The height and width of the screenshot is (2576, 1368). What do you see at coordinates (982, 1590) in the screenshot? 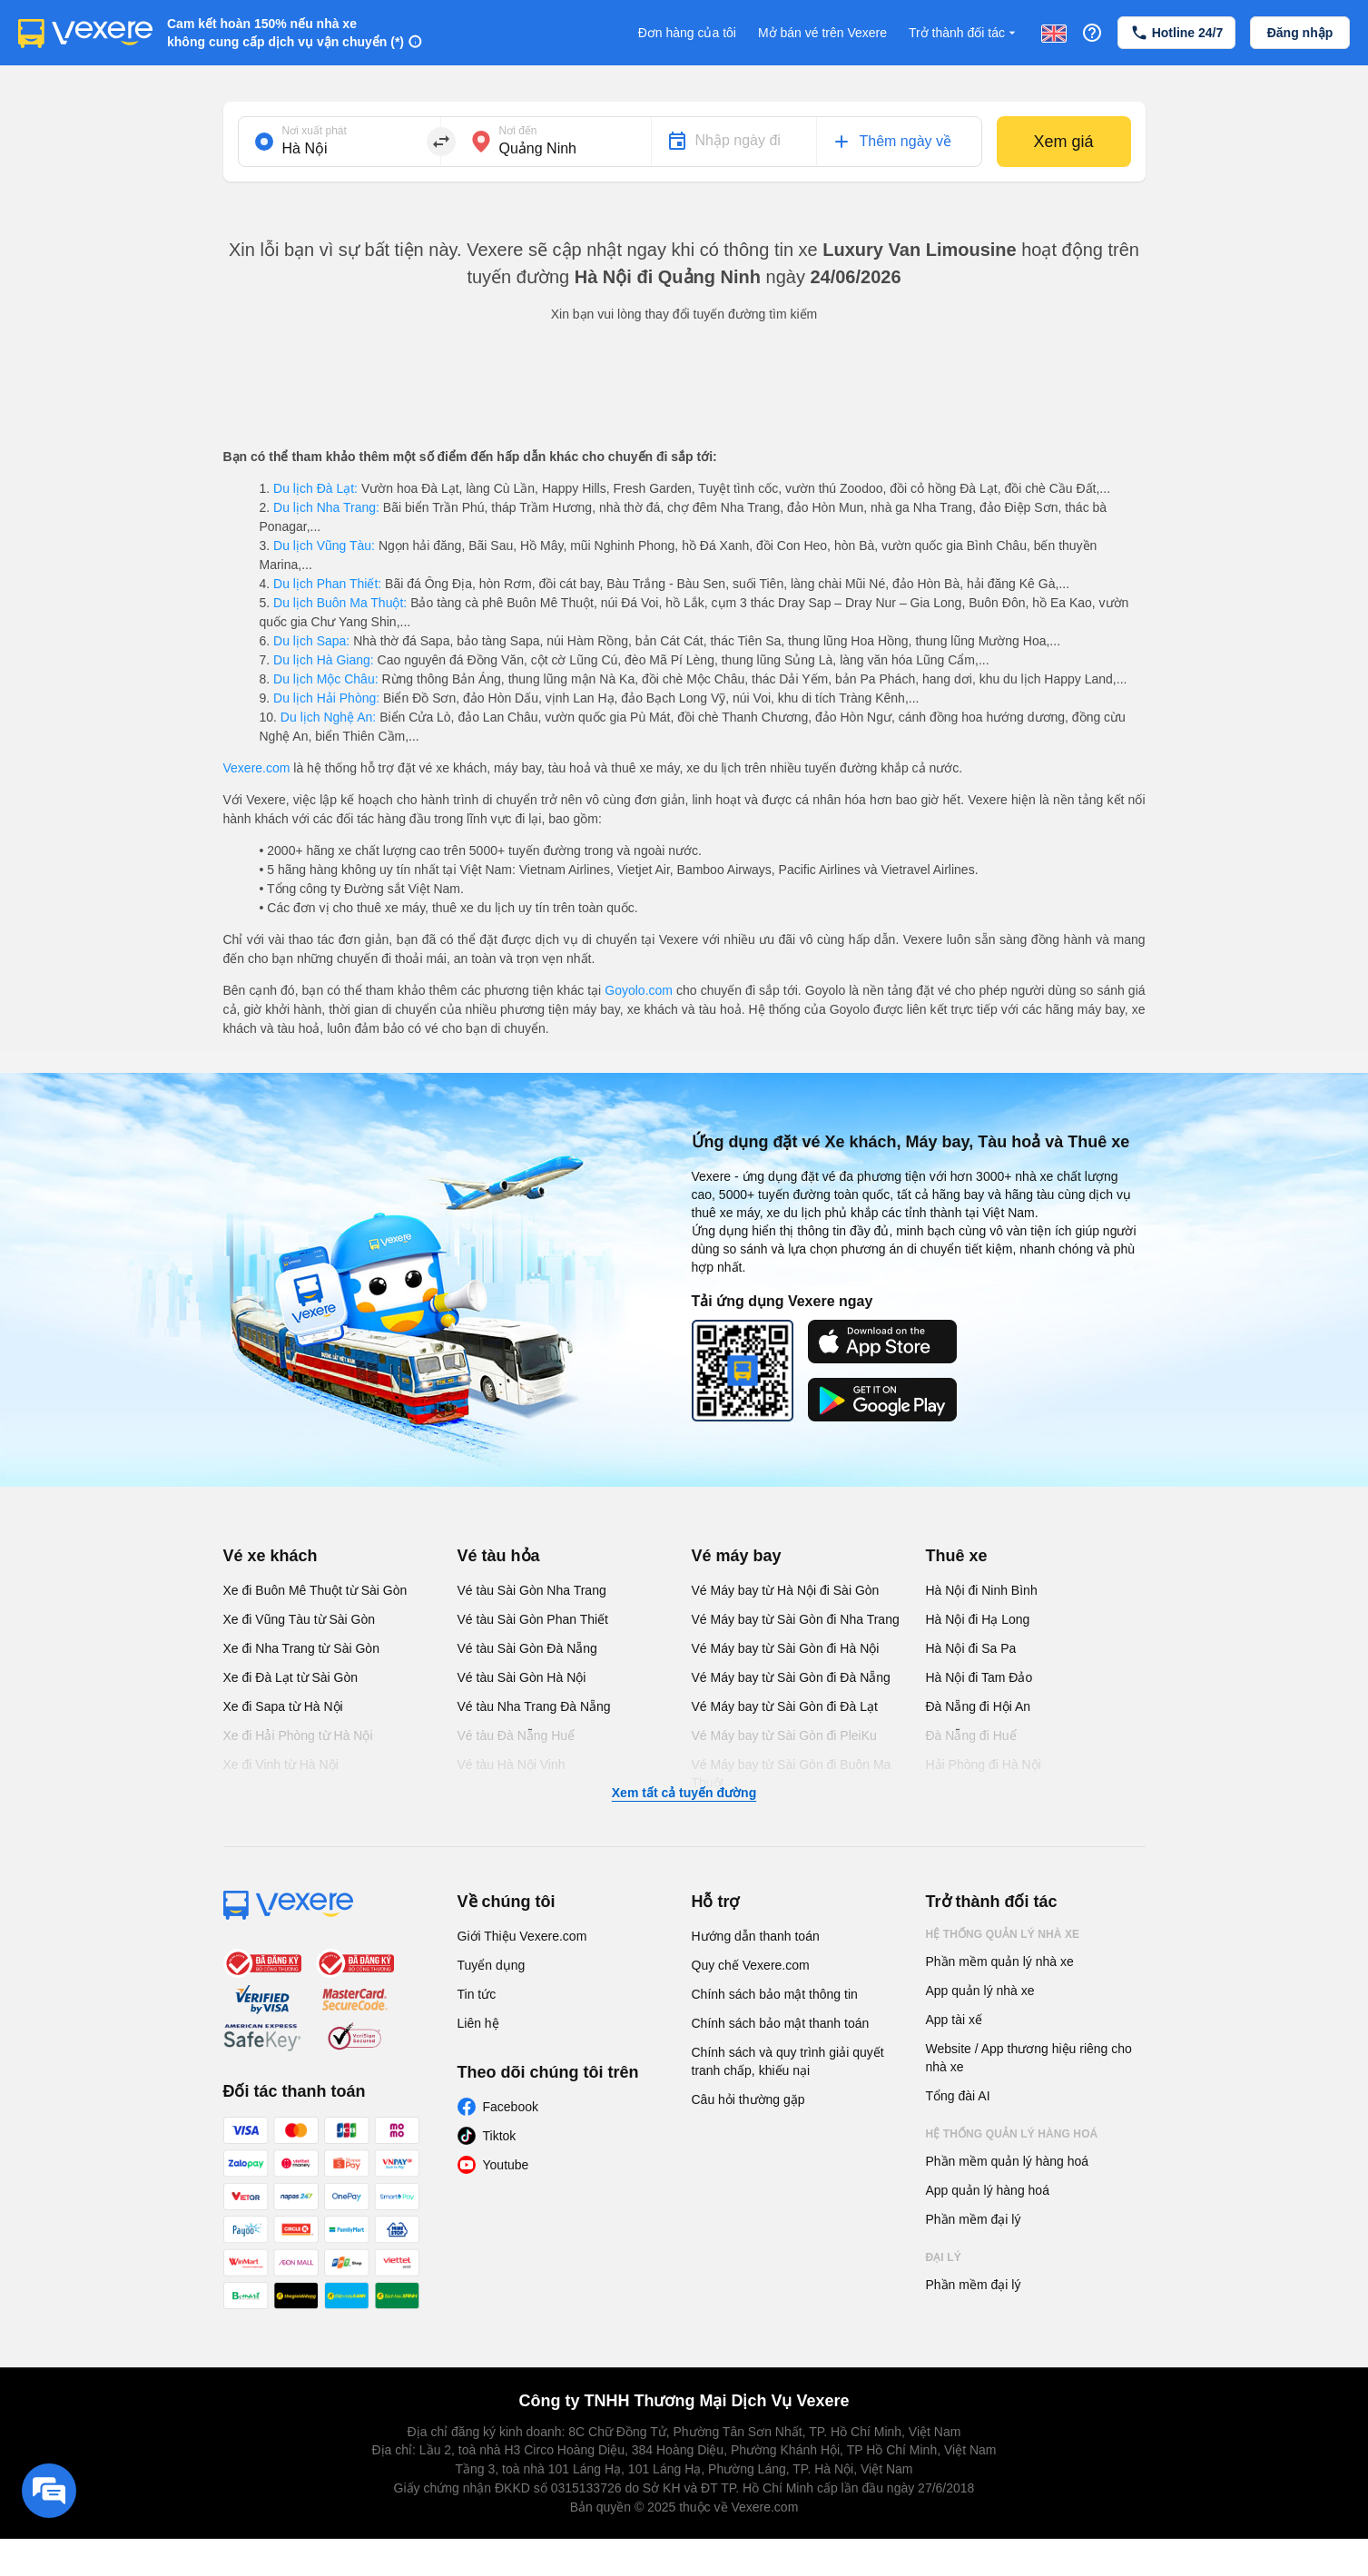
I see `Hà Nội đi Ninh Bình` at bounding box center [982, 1590].